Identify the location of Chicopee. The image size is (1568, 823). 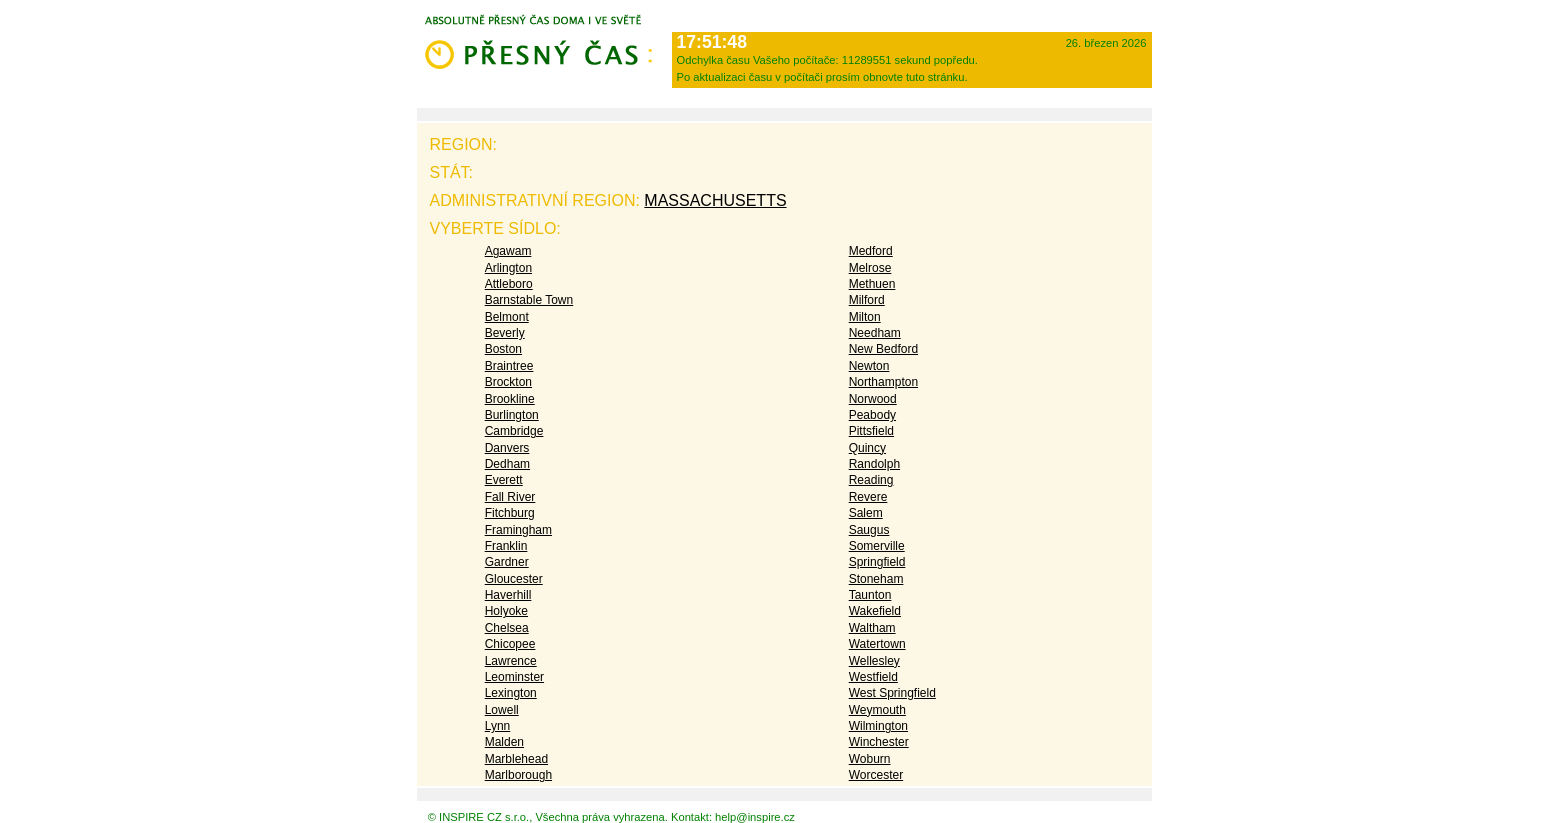
(510, 644).